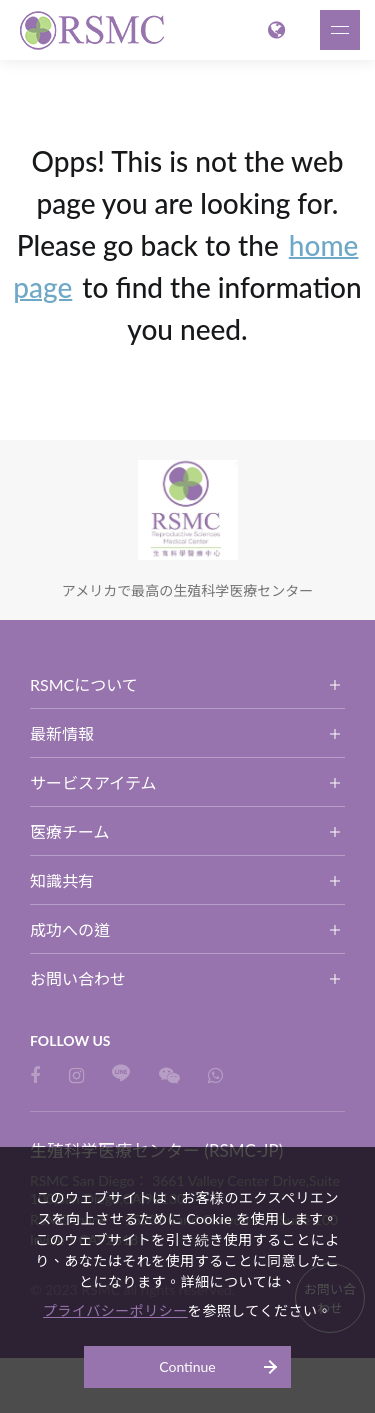 The width and height of the screenshot is (375, 1413). What do you see at coordinates (115, 1310) in the screenshot?
I see `プライバシーポリシー` at bounding box center [115, 1310].